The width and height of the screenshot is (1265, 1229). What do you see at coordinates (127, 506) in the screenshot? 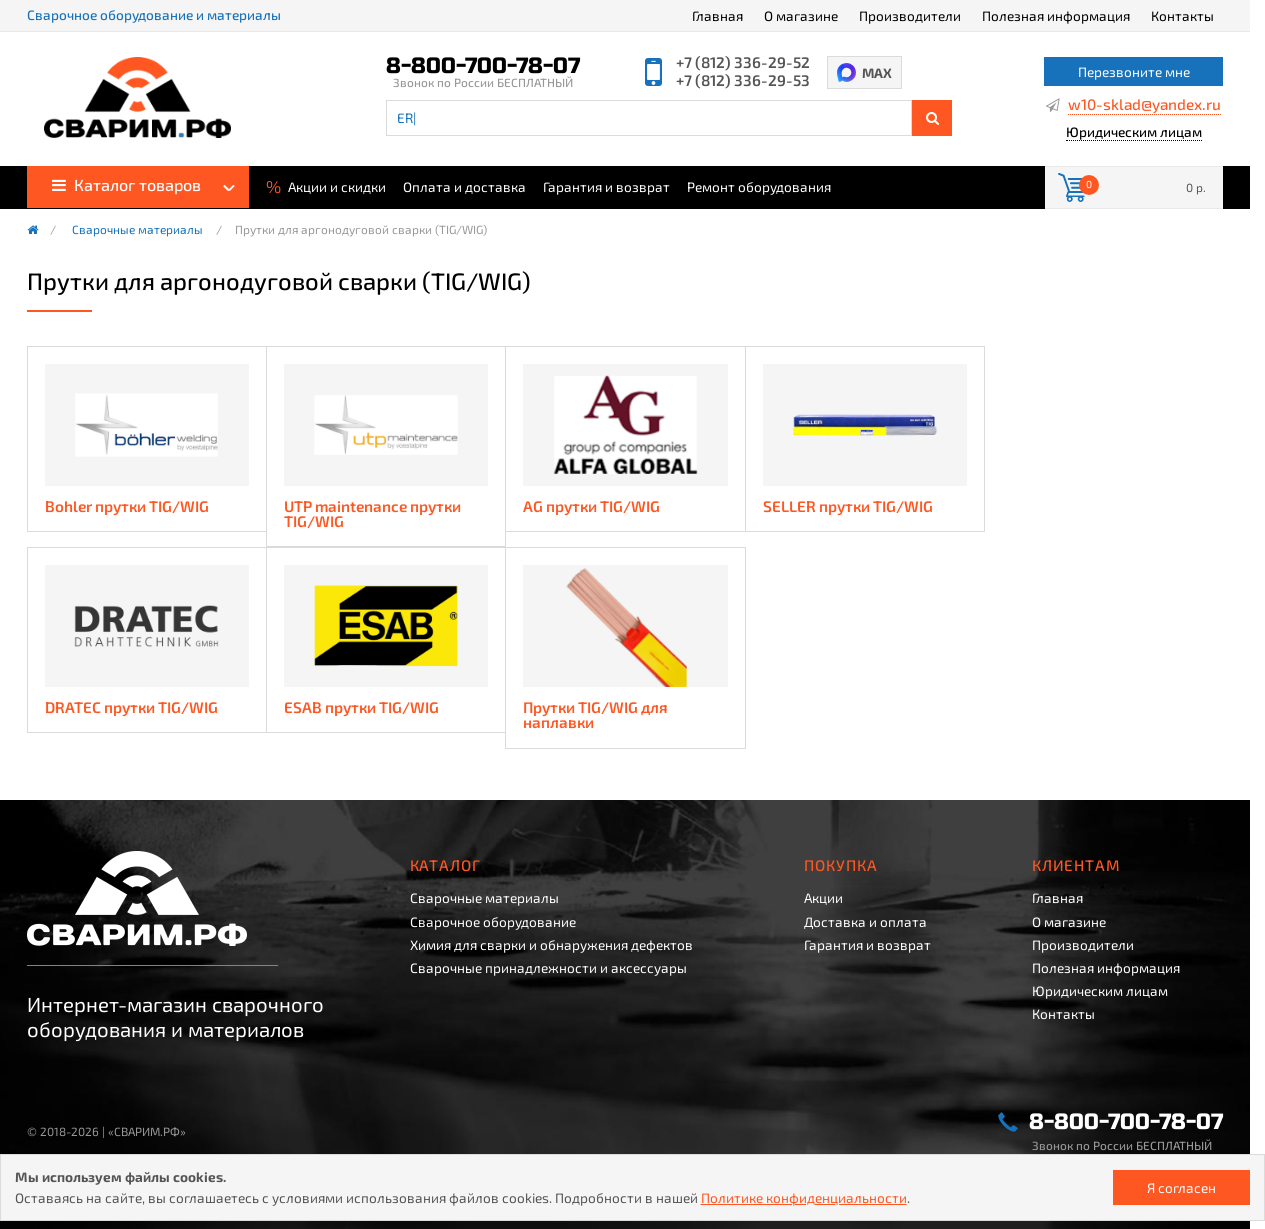
I see `Bohler прутки TIG/WIG` at bounding box center [127, 506].